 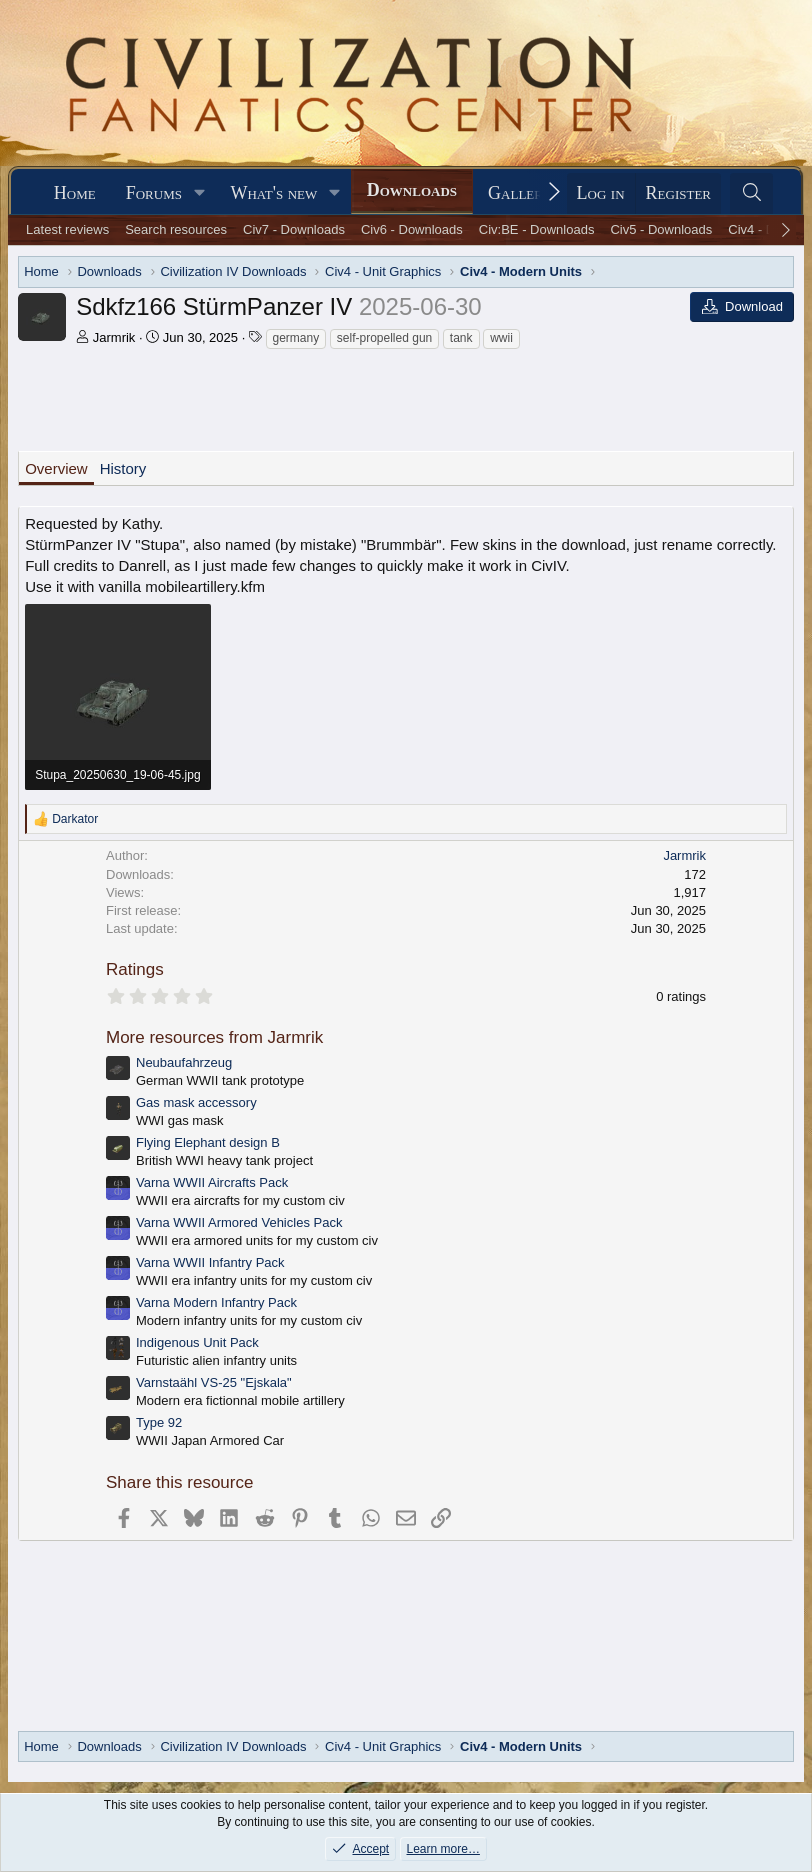 I want to click on Varna WWII Aircrafts Pack, so click(x=212, y=1182).